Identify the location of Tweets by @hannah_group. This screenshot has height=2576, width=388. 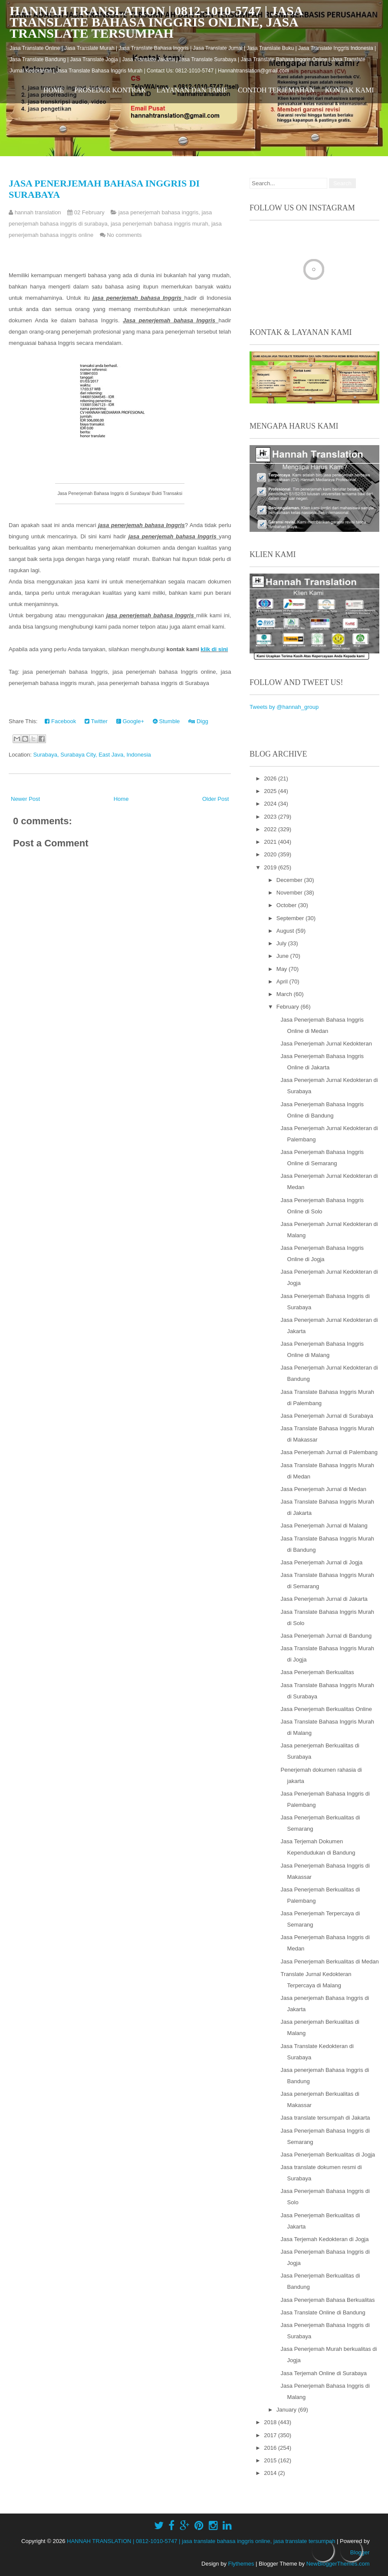
(284, 707).